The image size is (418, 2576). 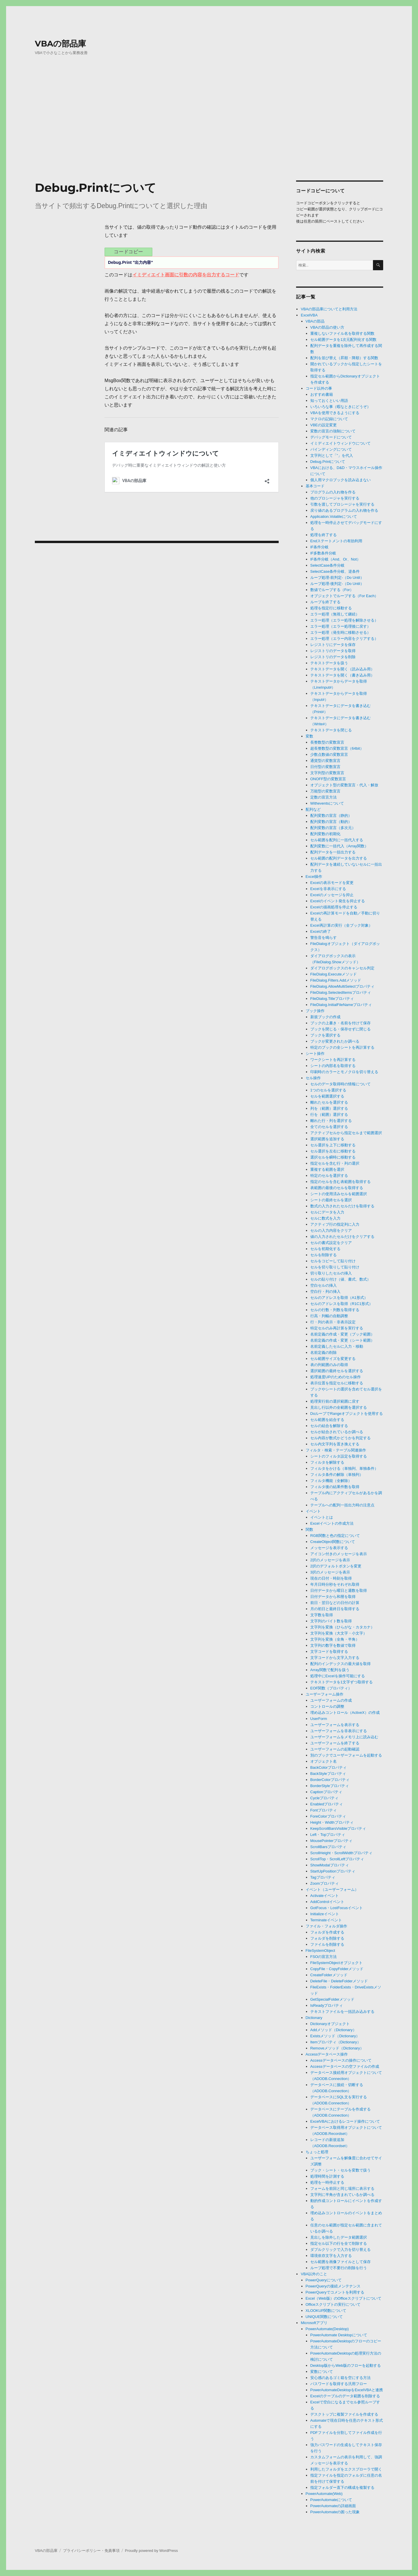 I want to click on フィルタ条件の解除（単独列）, so click(x=336, y=1474).